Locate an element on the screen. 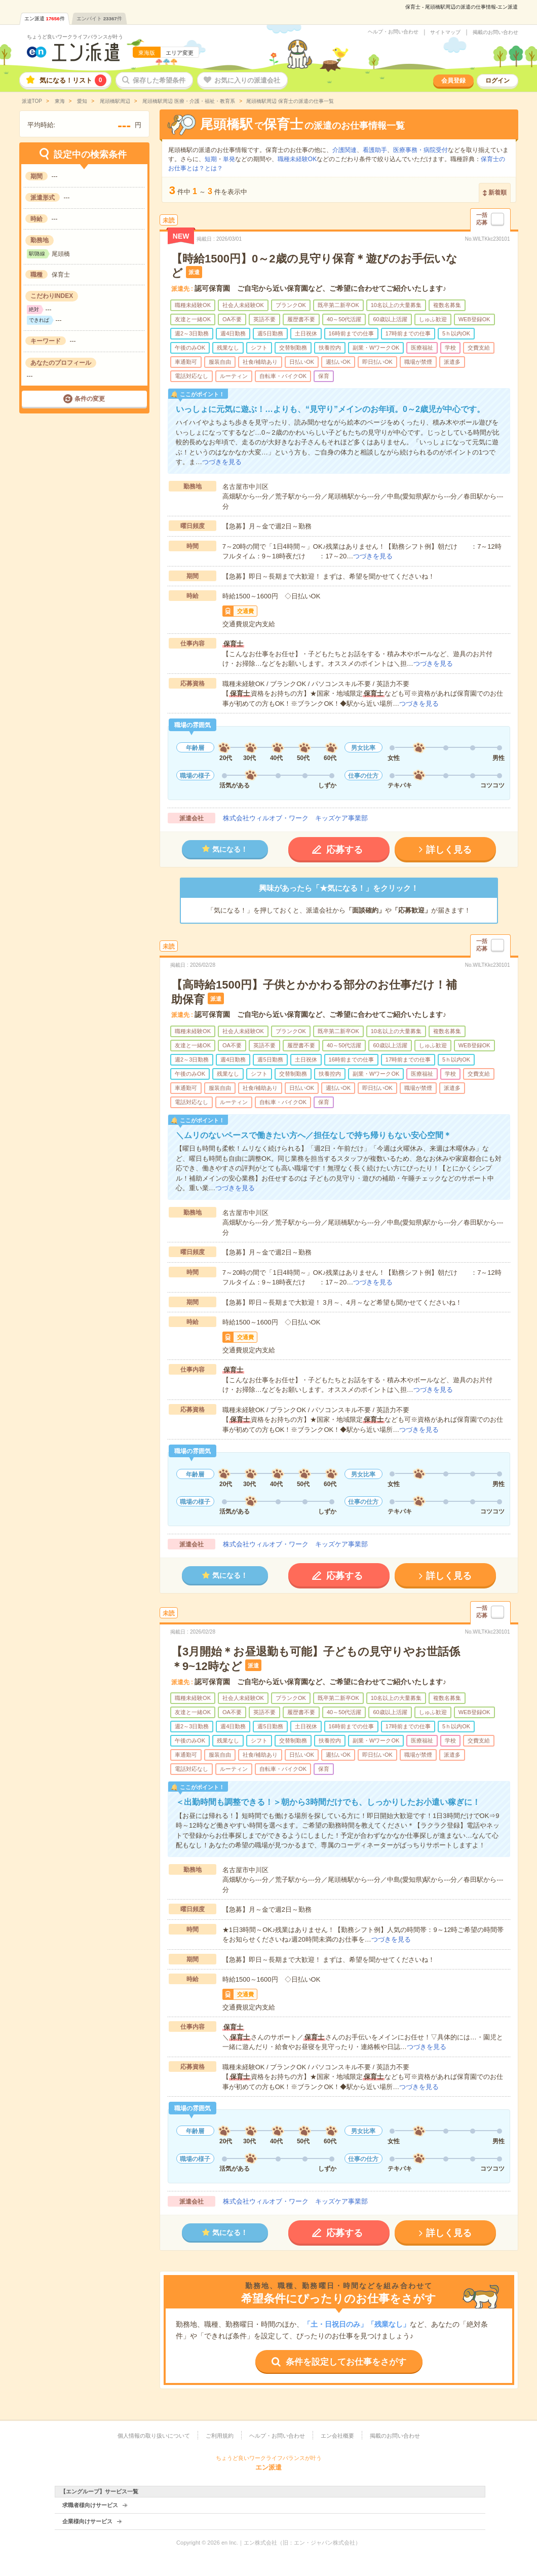 The image size is (537, 2576). エン会社概要 is located at coordinates (337, 2436).